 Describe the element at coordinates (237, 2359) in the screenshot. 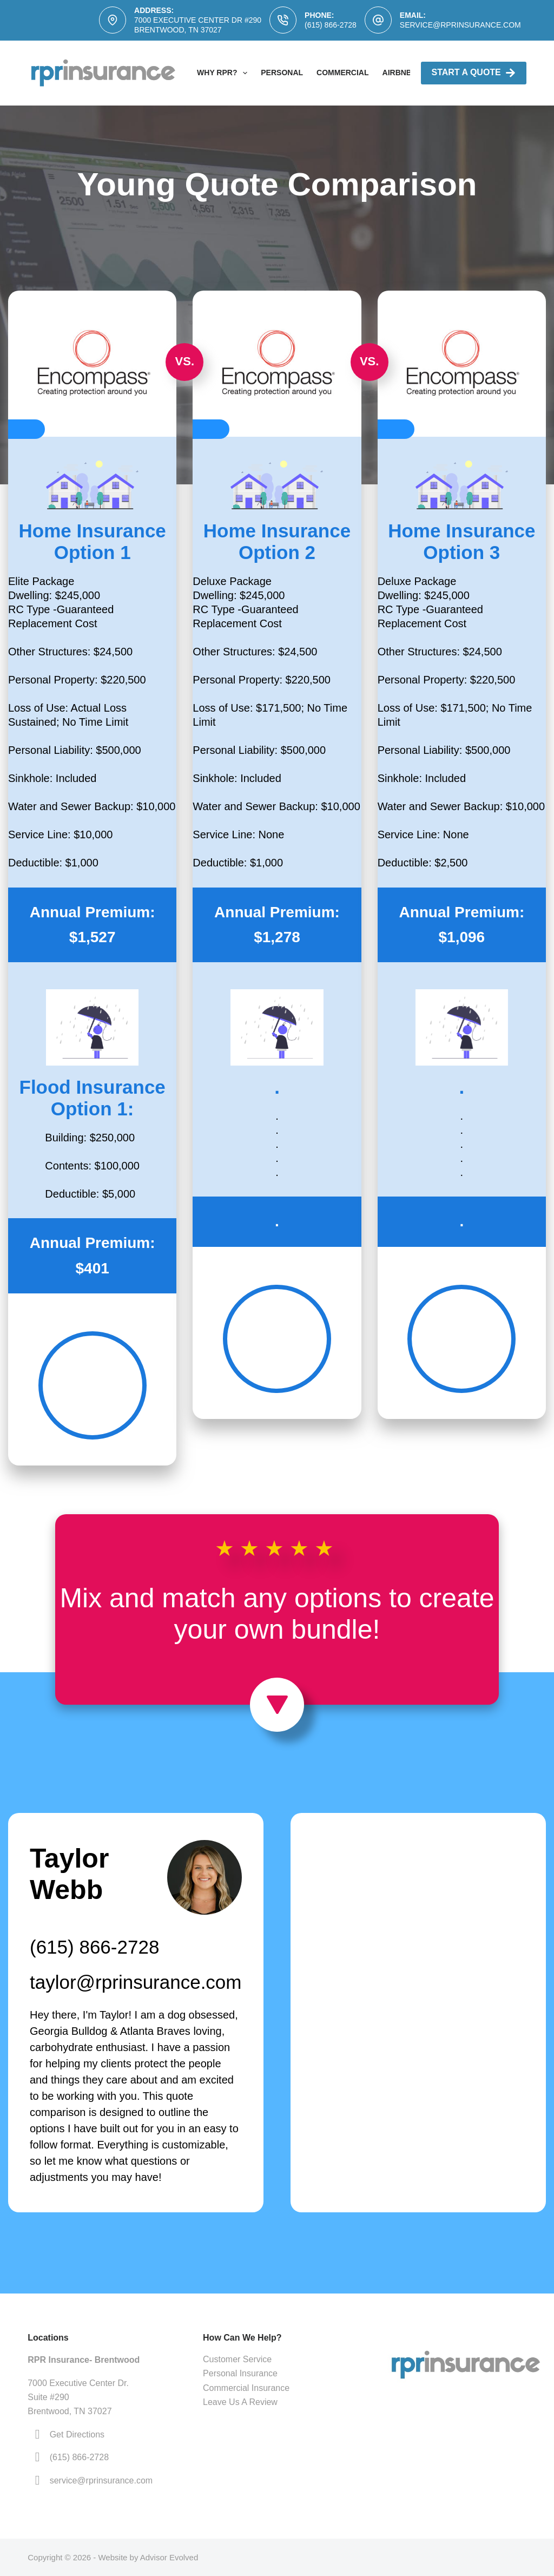

I see `Customer Service` at that location.